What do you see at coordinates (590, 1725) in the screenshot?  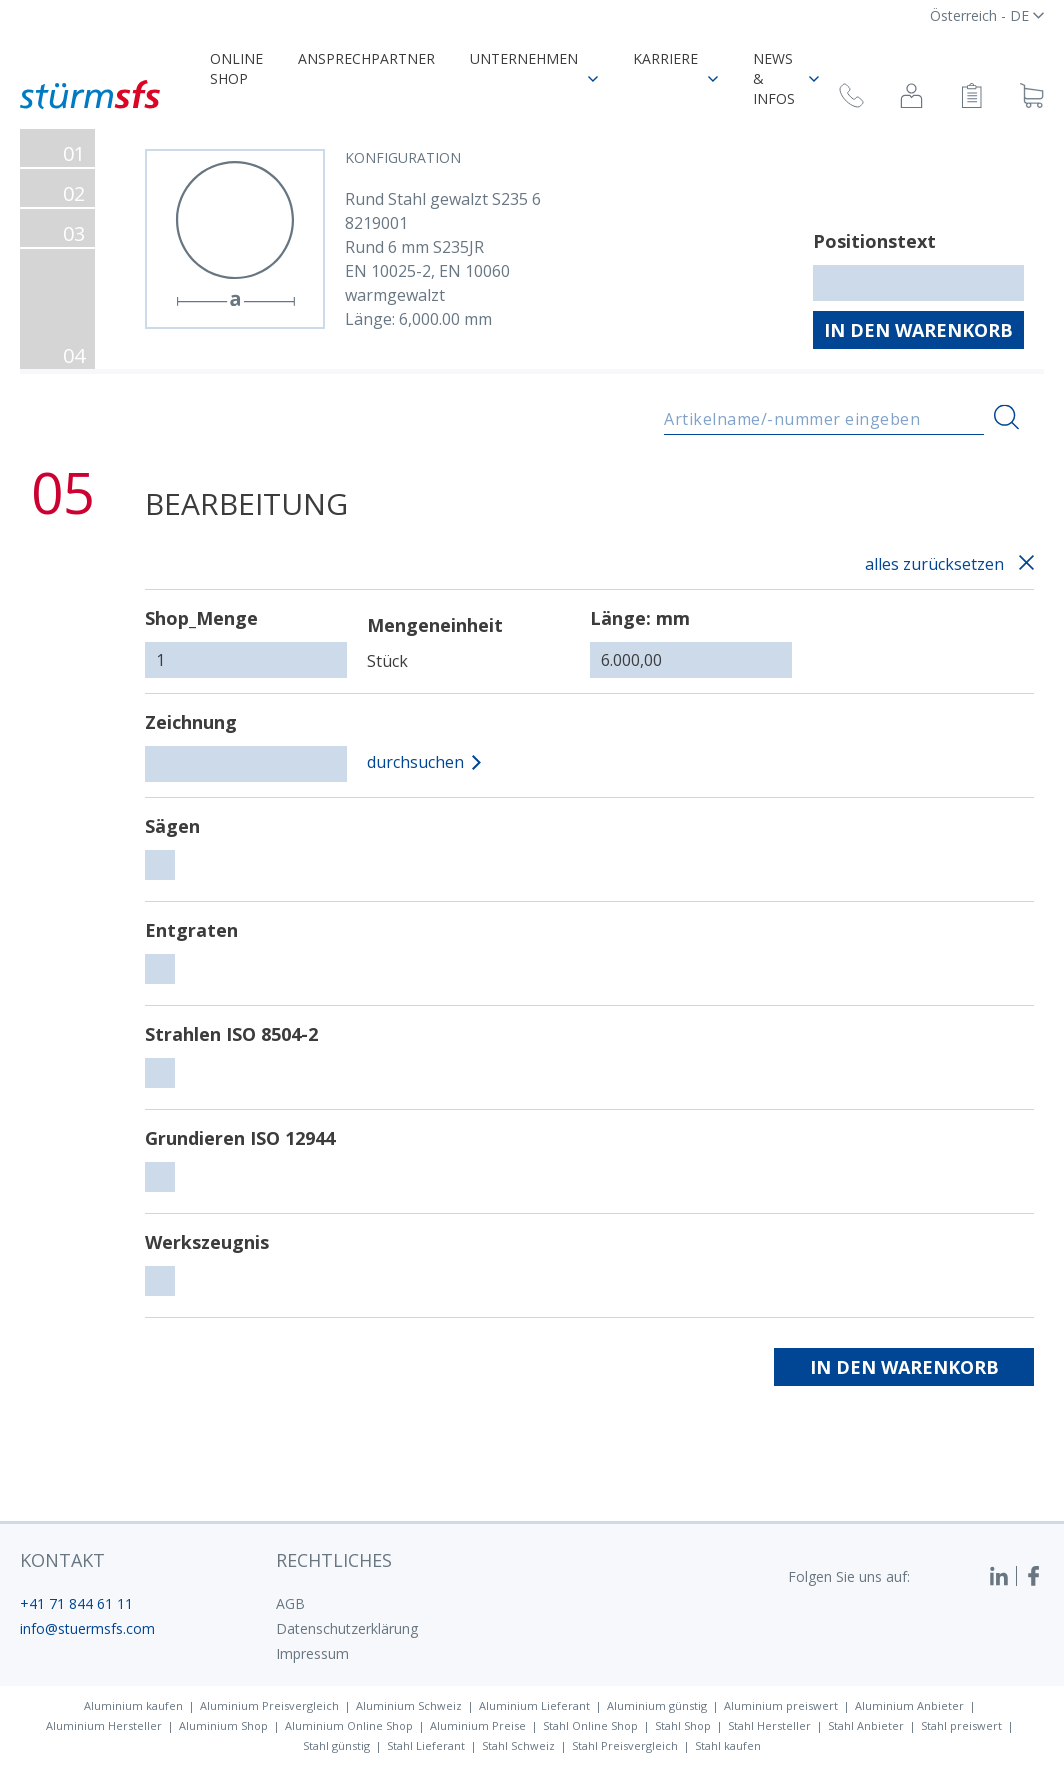 I see `Stahl Online Shop` at bounding box center [590, 1725].